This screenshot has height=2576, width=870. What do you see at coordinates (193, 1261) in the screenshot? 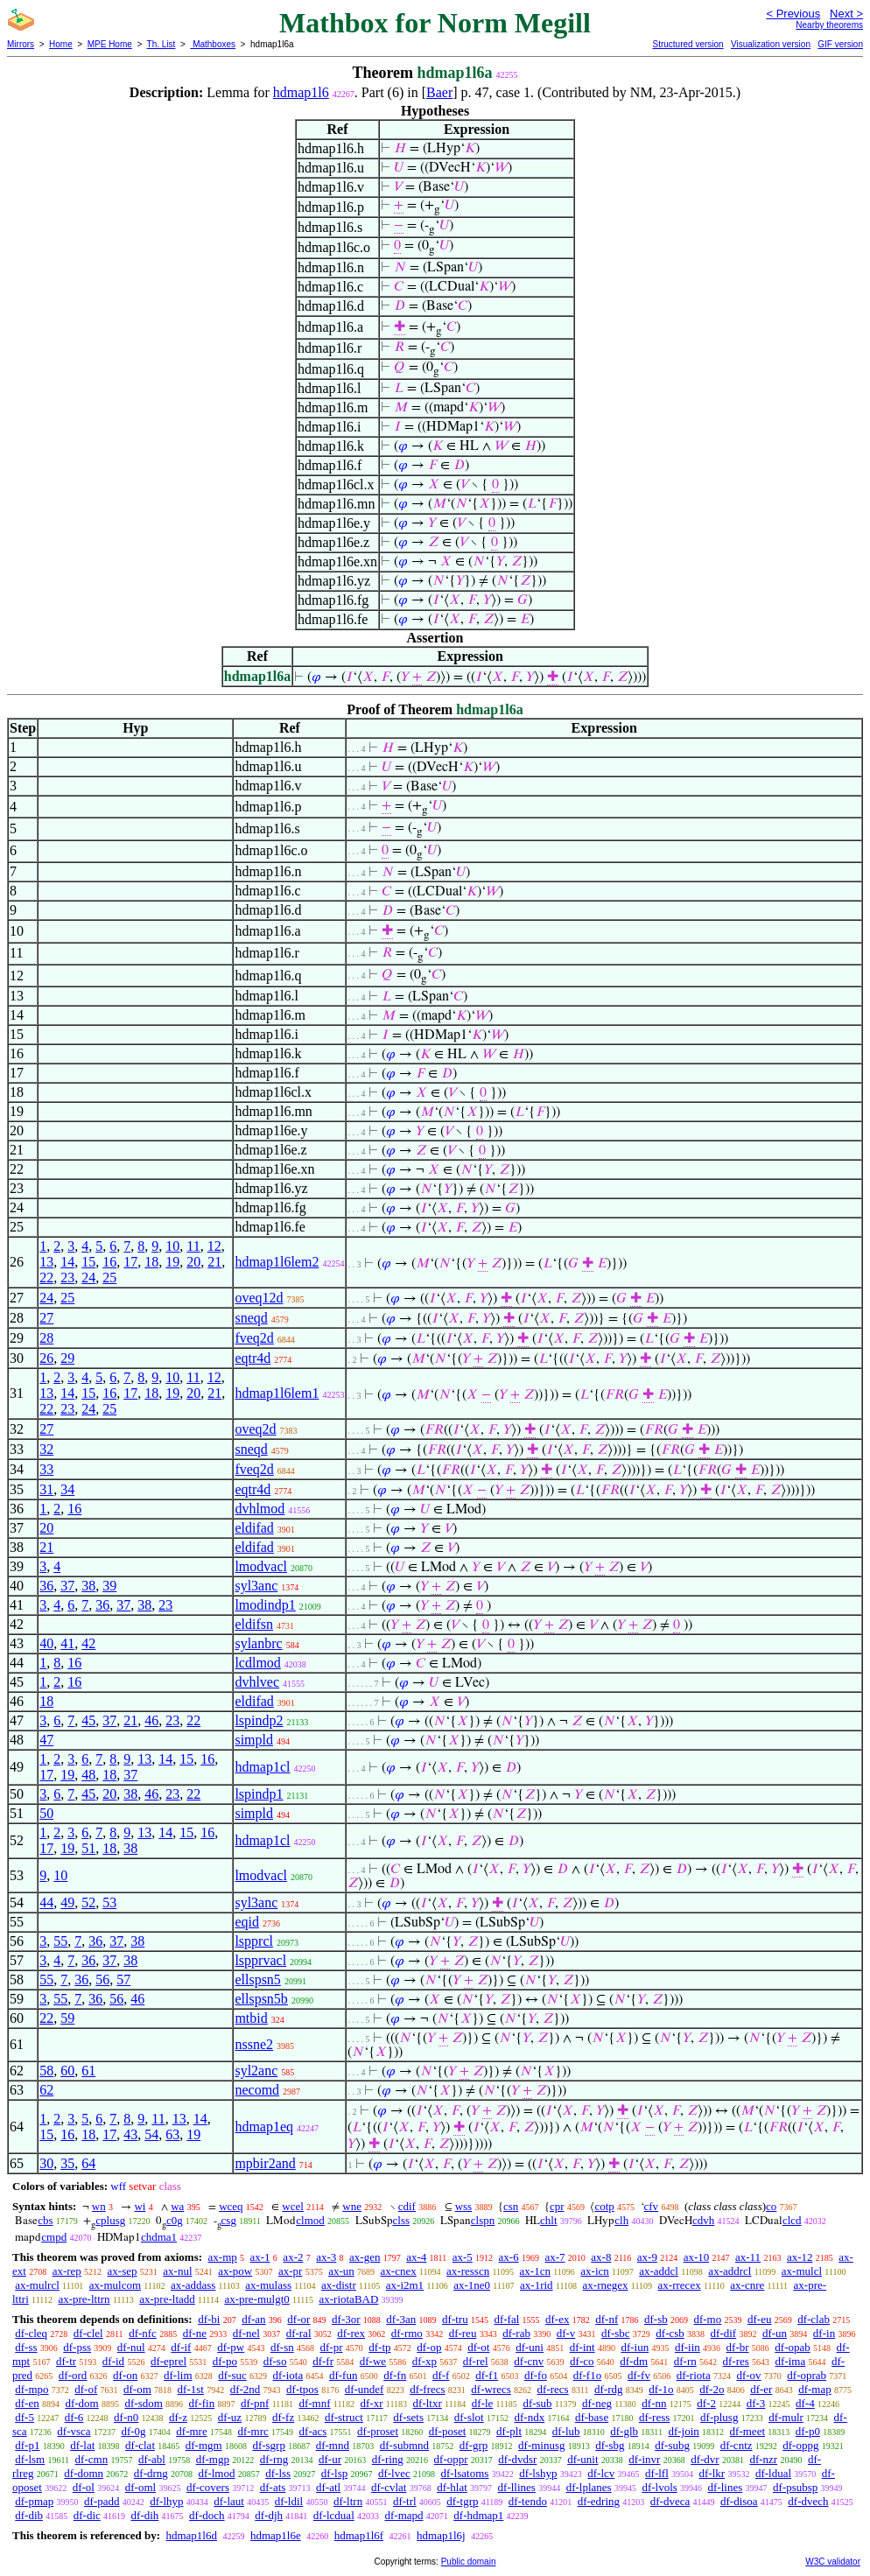
I see `20` at bounding box center [193, 1261].